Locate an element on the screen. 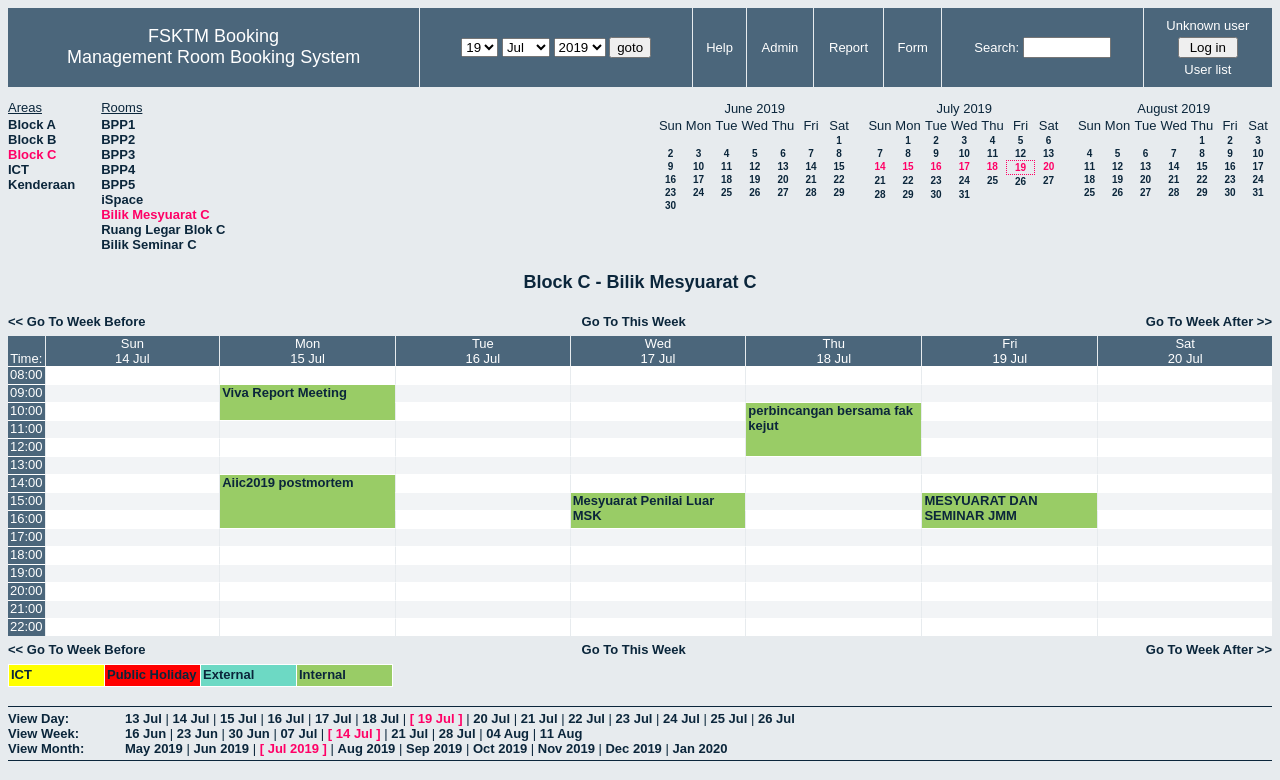  12:00 is located at coordinates (26, 446).